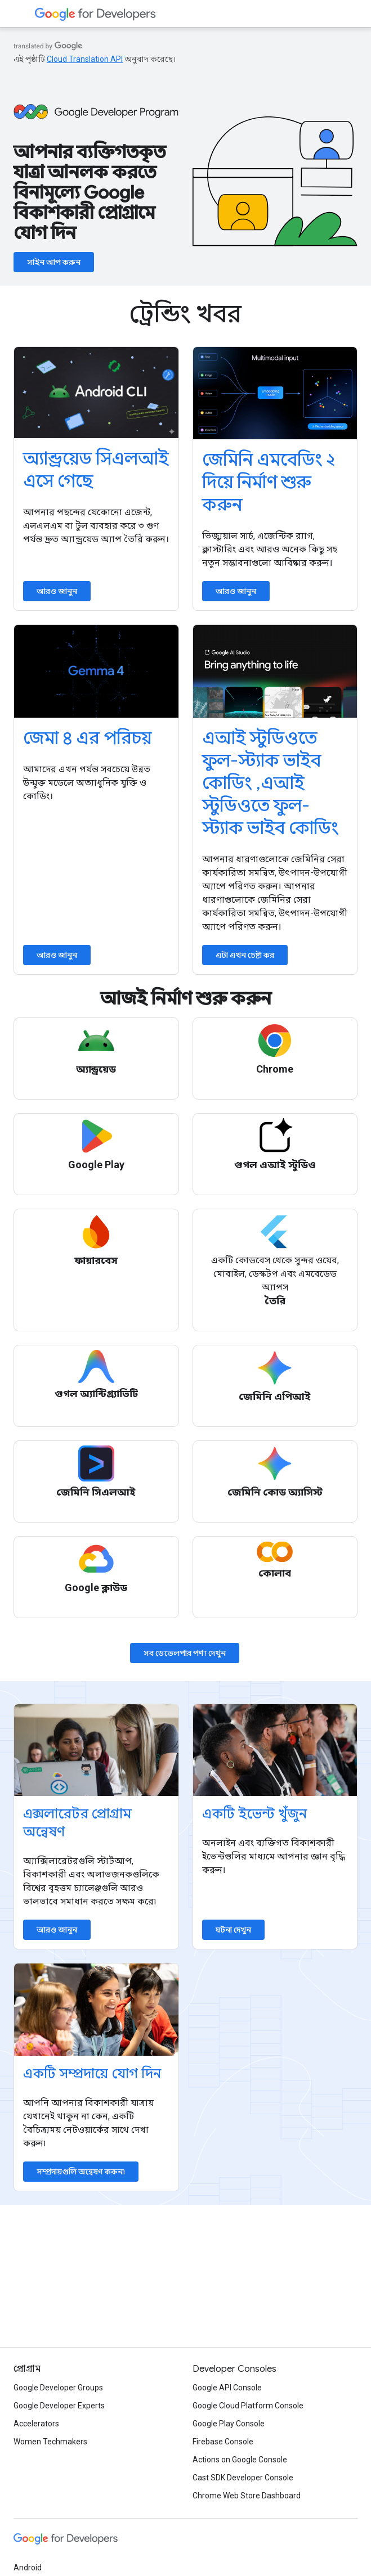  What do you see at coordinates (245, 955) in the screenshot?
I see `এটা এখন চেষ্টা কর` at bounding box center [245, 955].